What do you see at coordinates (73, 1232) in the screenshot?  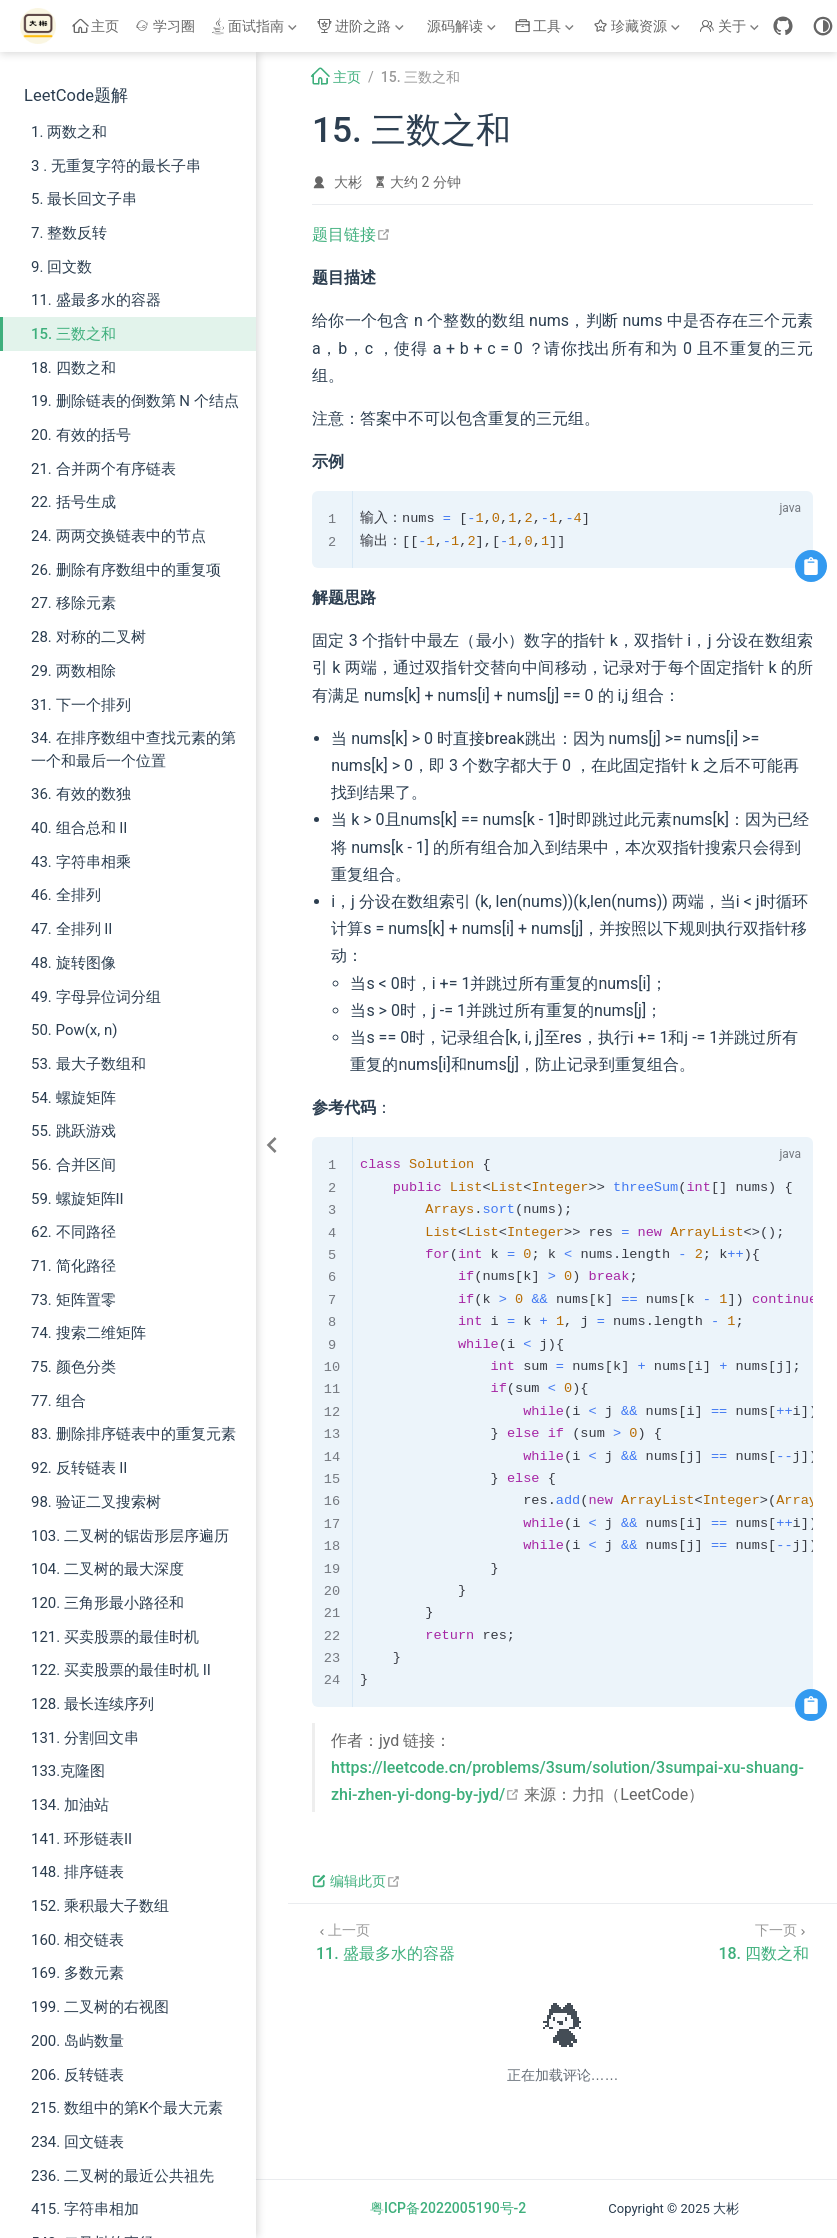 I see `62. 不同路径` at bounding box center [73, 1232].